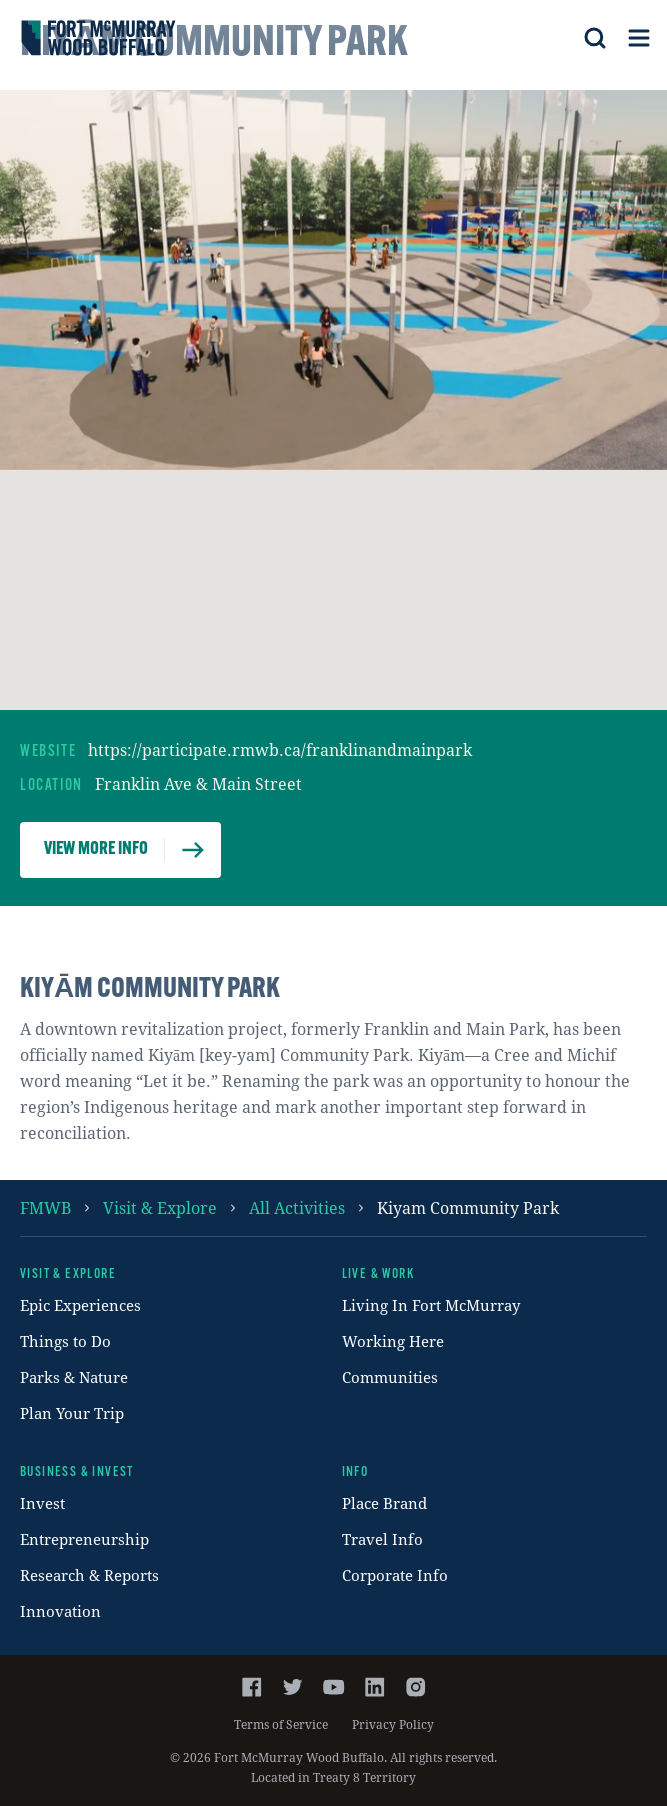 This screenshot has width=667, height=1806. What do you see at coordinates (65, 1341) in the screenshot?
I see `Things to Do` at bounding box center [65, 1341].